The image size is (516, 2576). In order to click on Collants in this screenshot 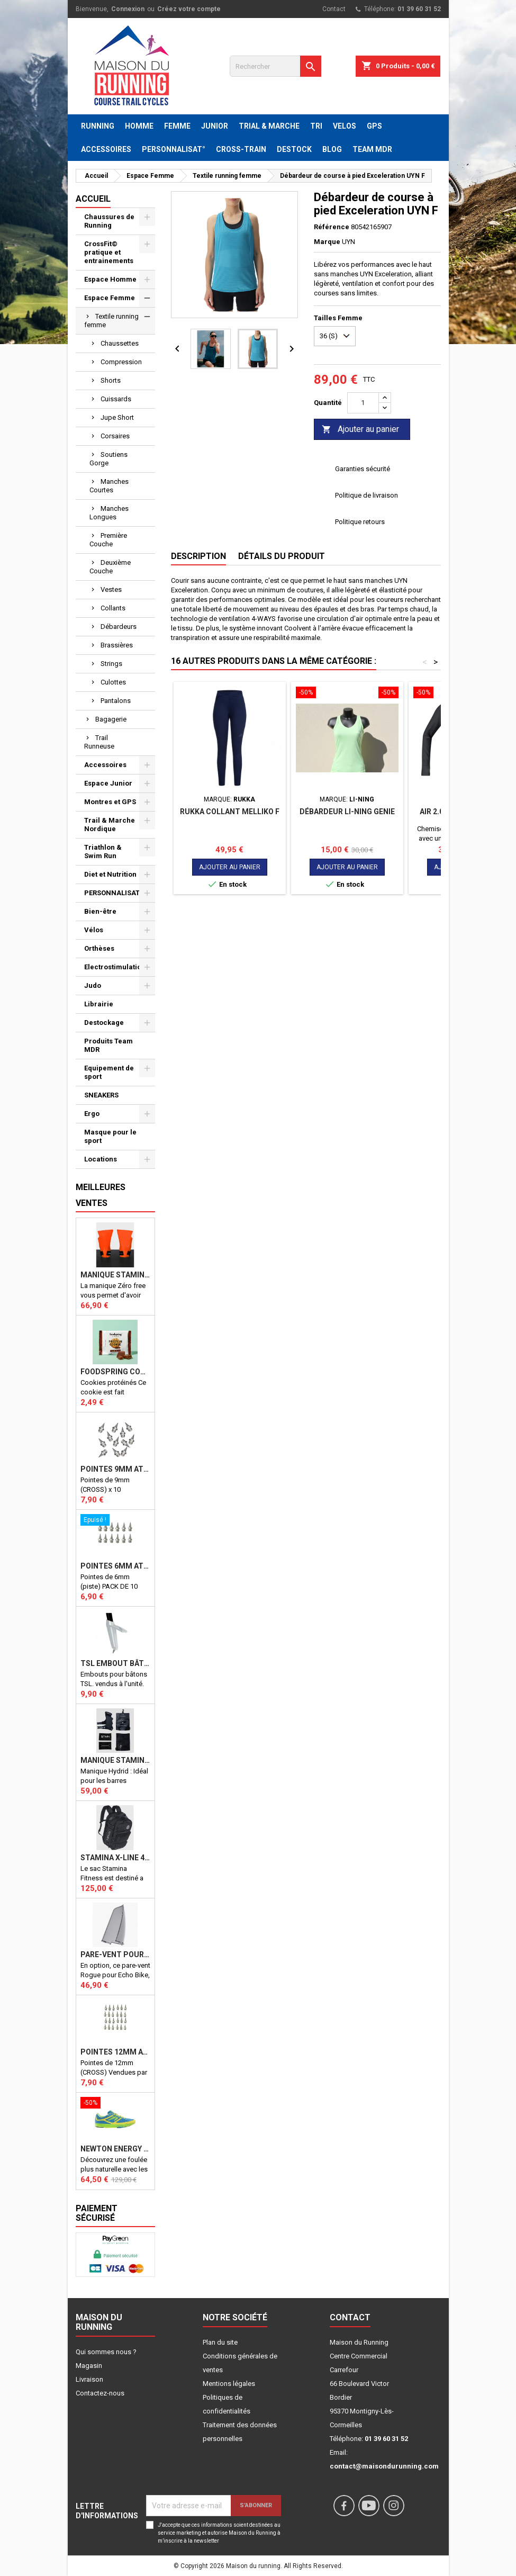, I will do `click(113, 608)`.